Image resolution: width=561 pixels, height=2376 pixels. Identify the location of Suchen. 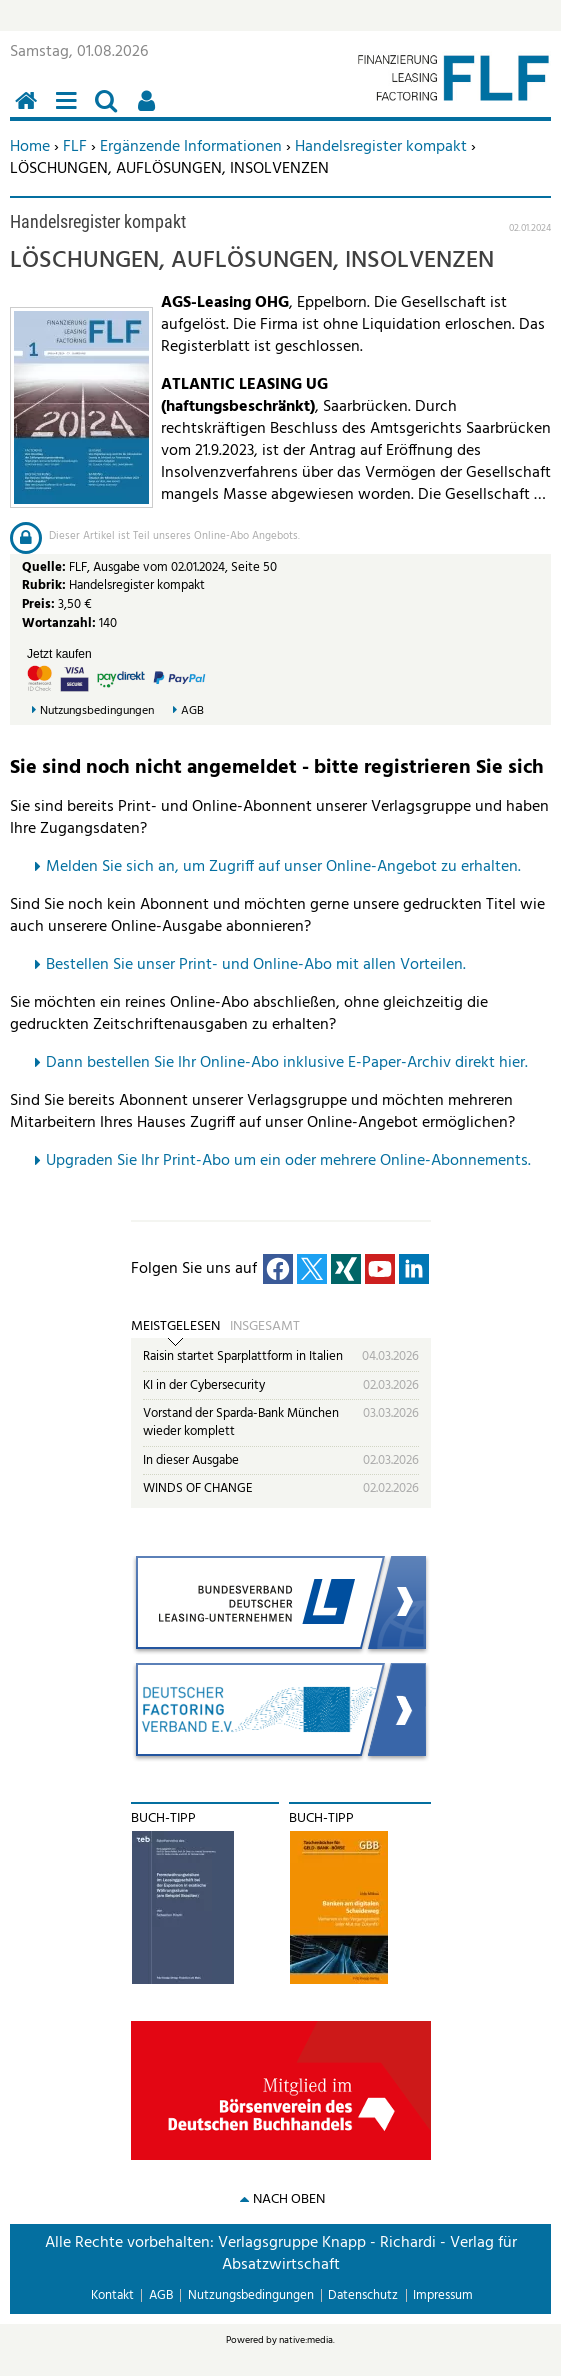
(110, 111).